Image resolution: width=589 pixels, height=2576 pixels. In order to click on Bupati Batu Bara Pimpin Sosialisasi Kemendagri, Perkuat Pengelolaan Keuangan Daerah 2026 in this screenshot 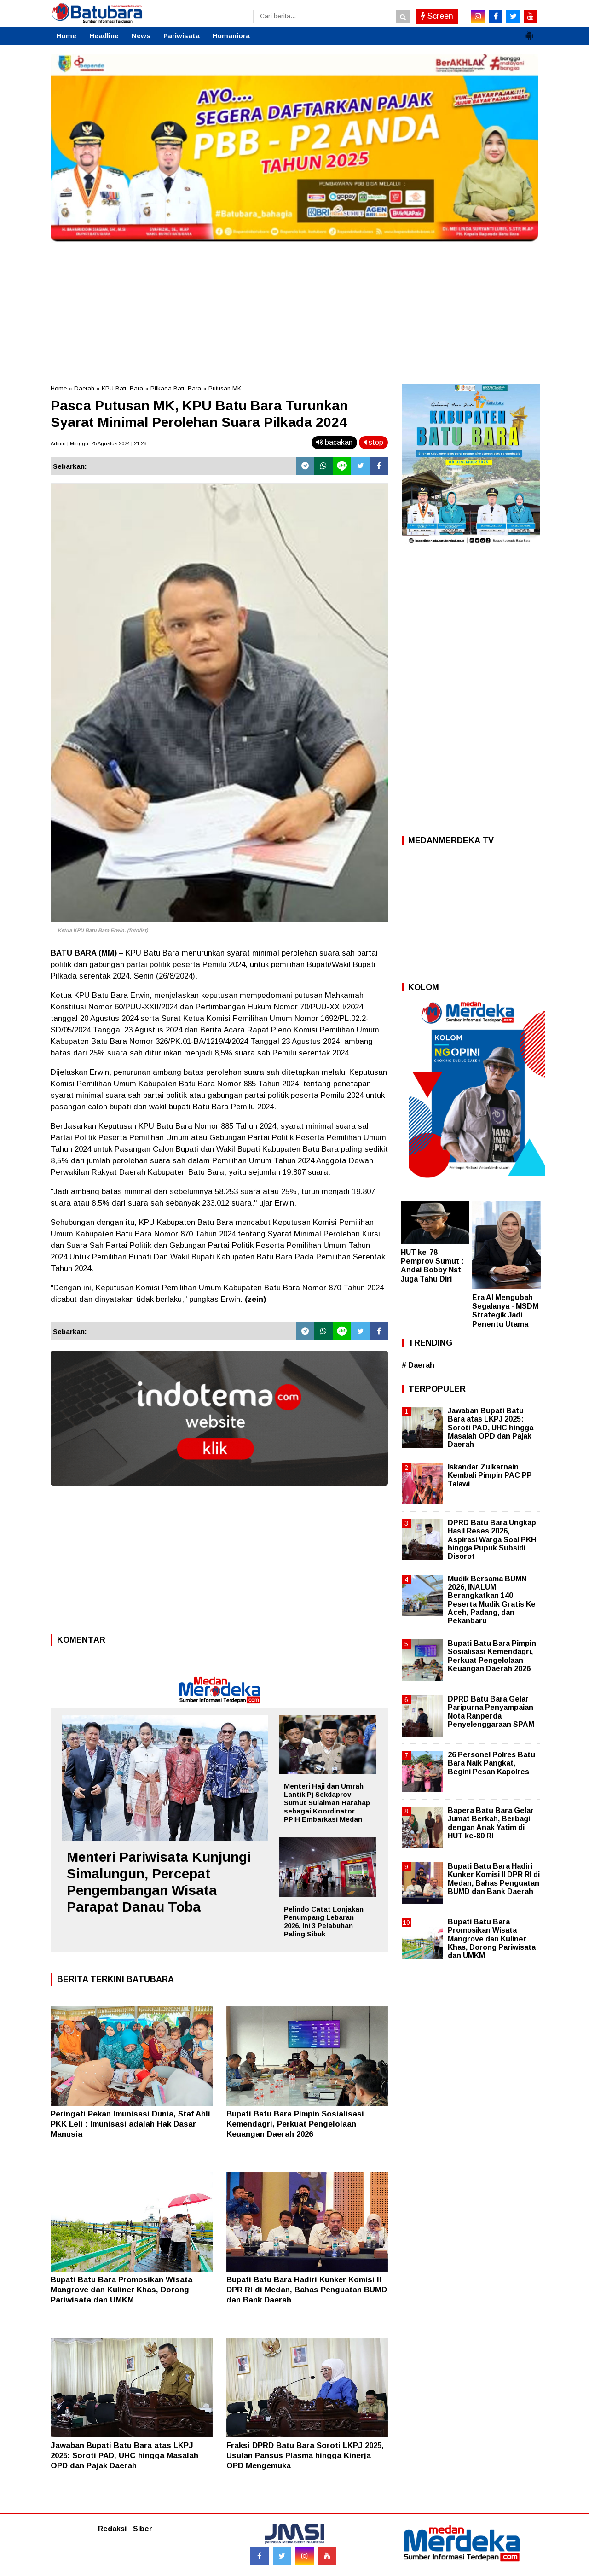, I will do `click(295, 2124)`.